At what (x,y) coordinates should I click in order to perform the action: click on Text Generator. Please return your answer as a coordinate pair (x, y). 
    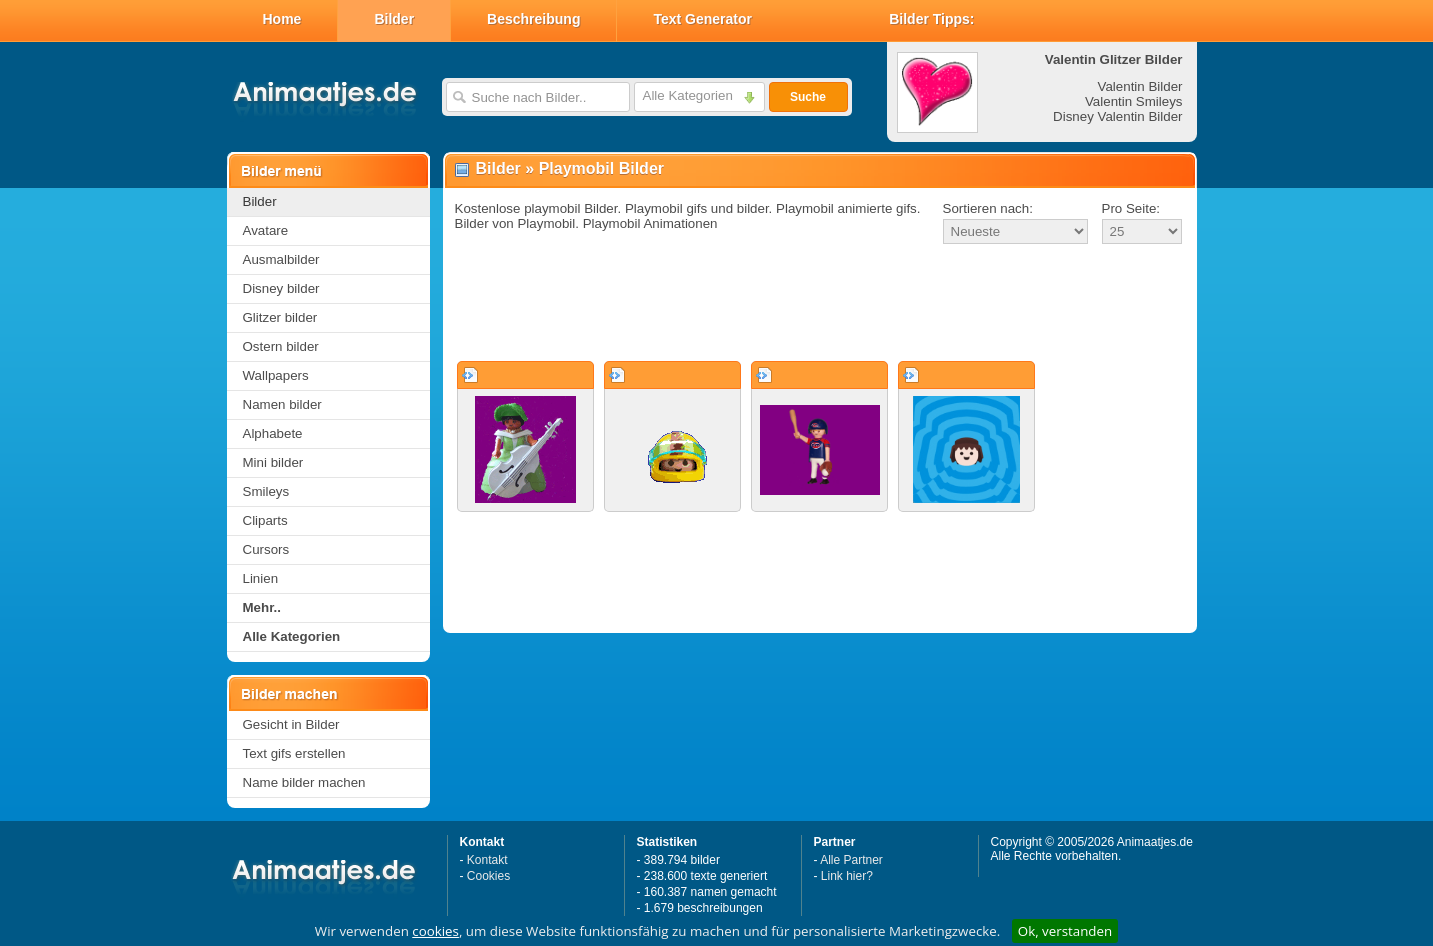
    Looking at the image, I should click on (702, 19).